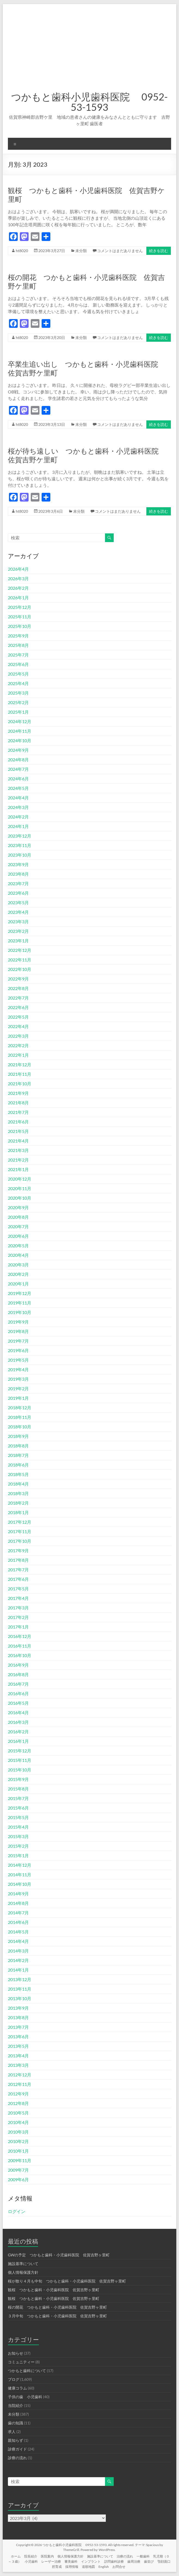 The width and height of the screenshot is (179, 2576). What do you see at coordinates (18, 778) in the screenshot?
I see `2024年6月` at bounding box center [18, 778].